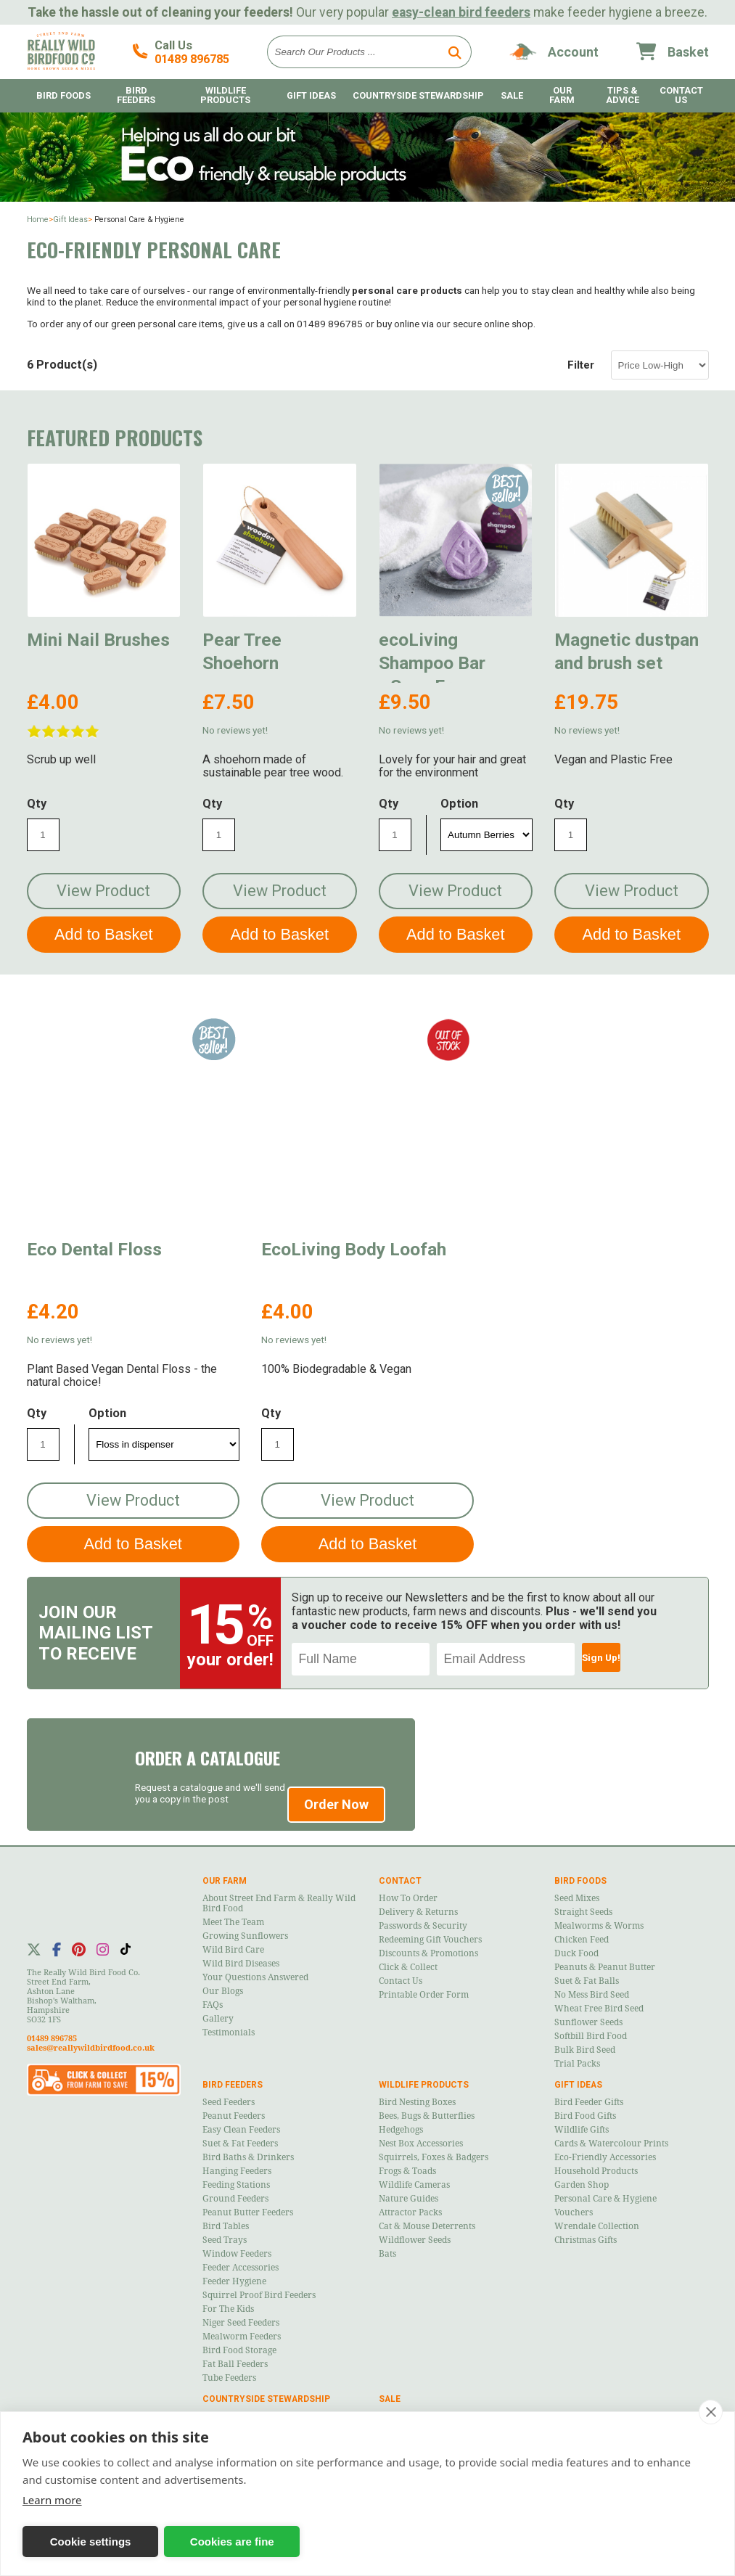 The height and width of the screenshot is (2576, 735). What do you see at coordinates (245, 1936) in the screenshot?
I see `Growing Sunflowers` at bounding box center [245, 1936].